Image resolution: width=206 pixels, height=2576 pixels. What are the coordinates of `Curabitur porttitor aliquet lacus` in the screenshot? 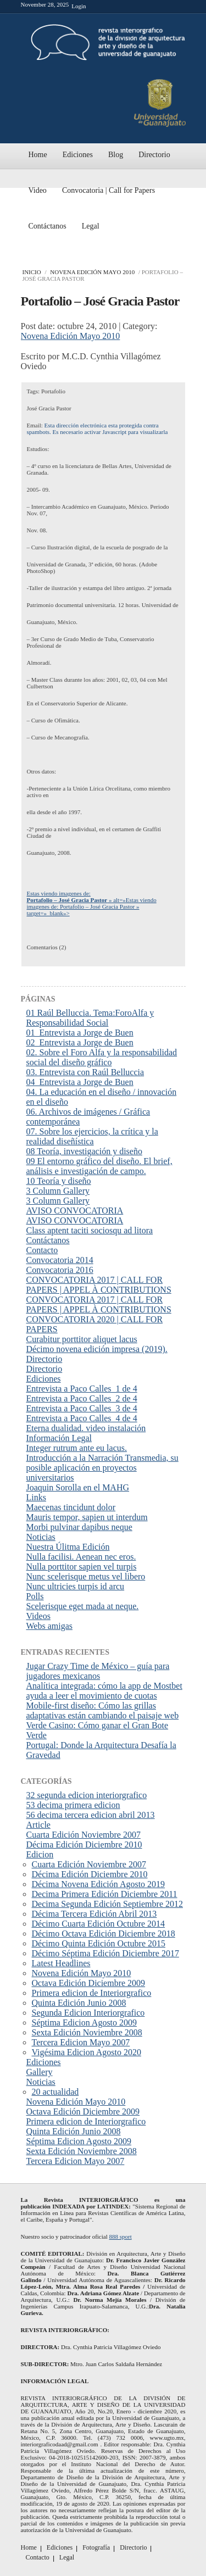 It's located at (81, 1339).